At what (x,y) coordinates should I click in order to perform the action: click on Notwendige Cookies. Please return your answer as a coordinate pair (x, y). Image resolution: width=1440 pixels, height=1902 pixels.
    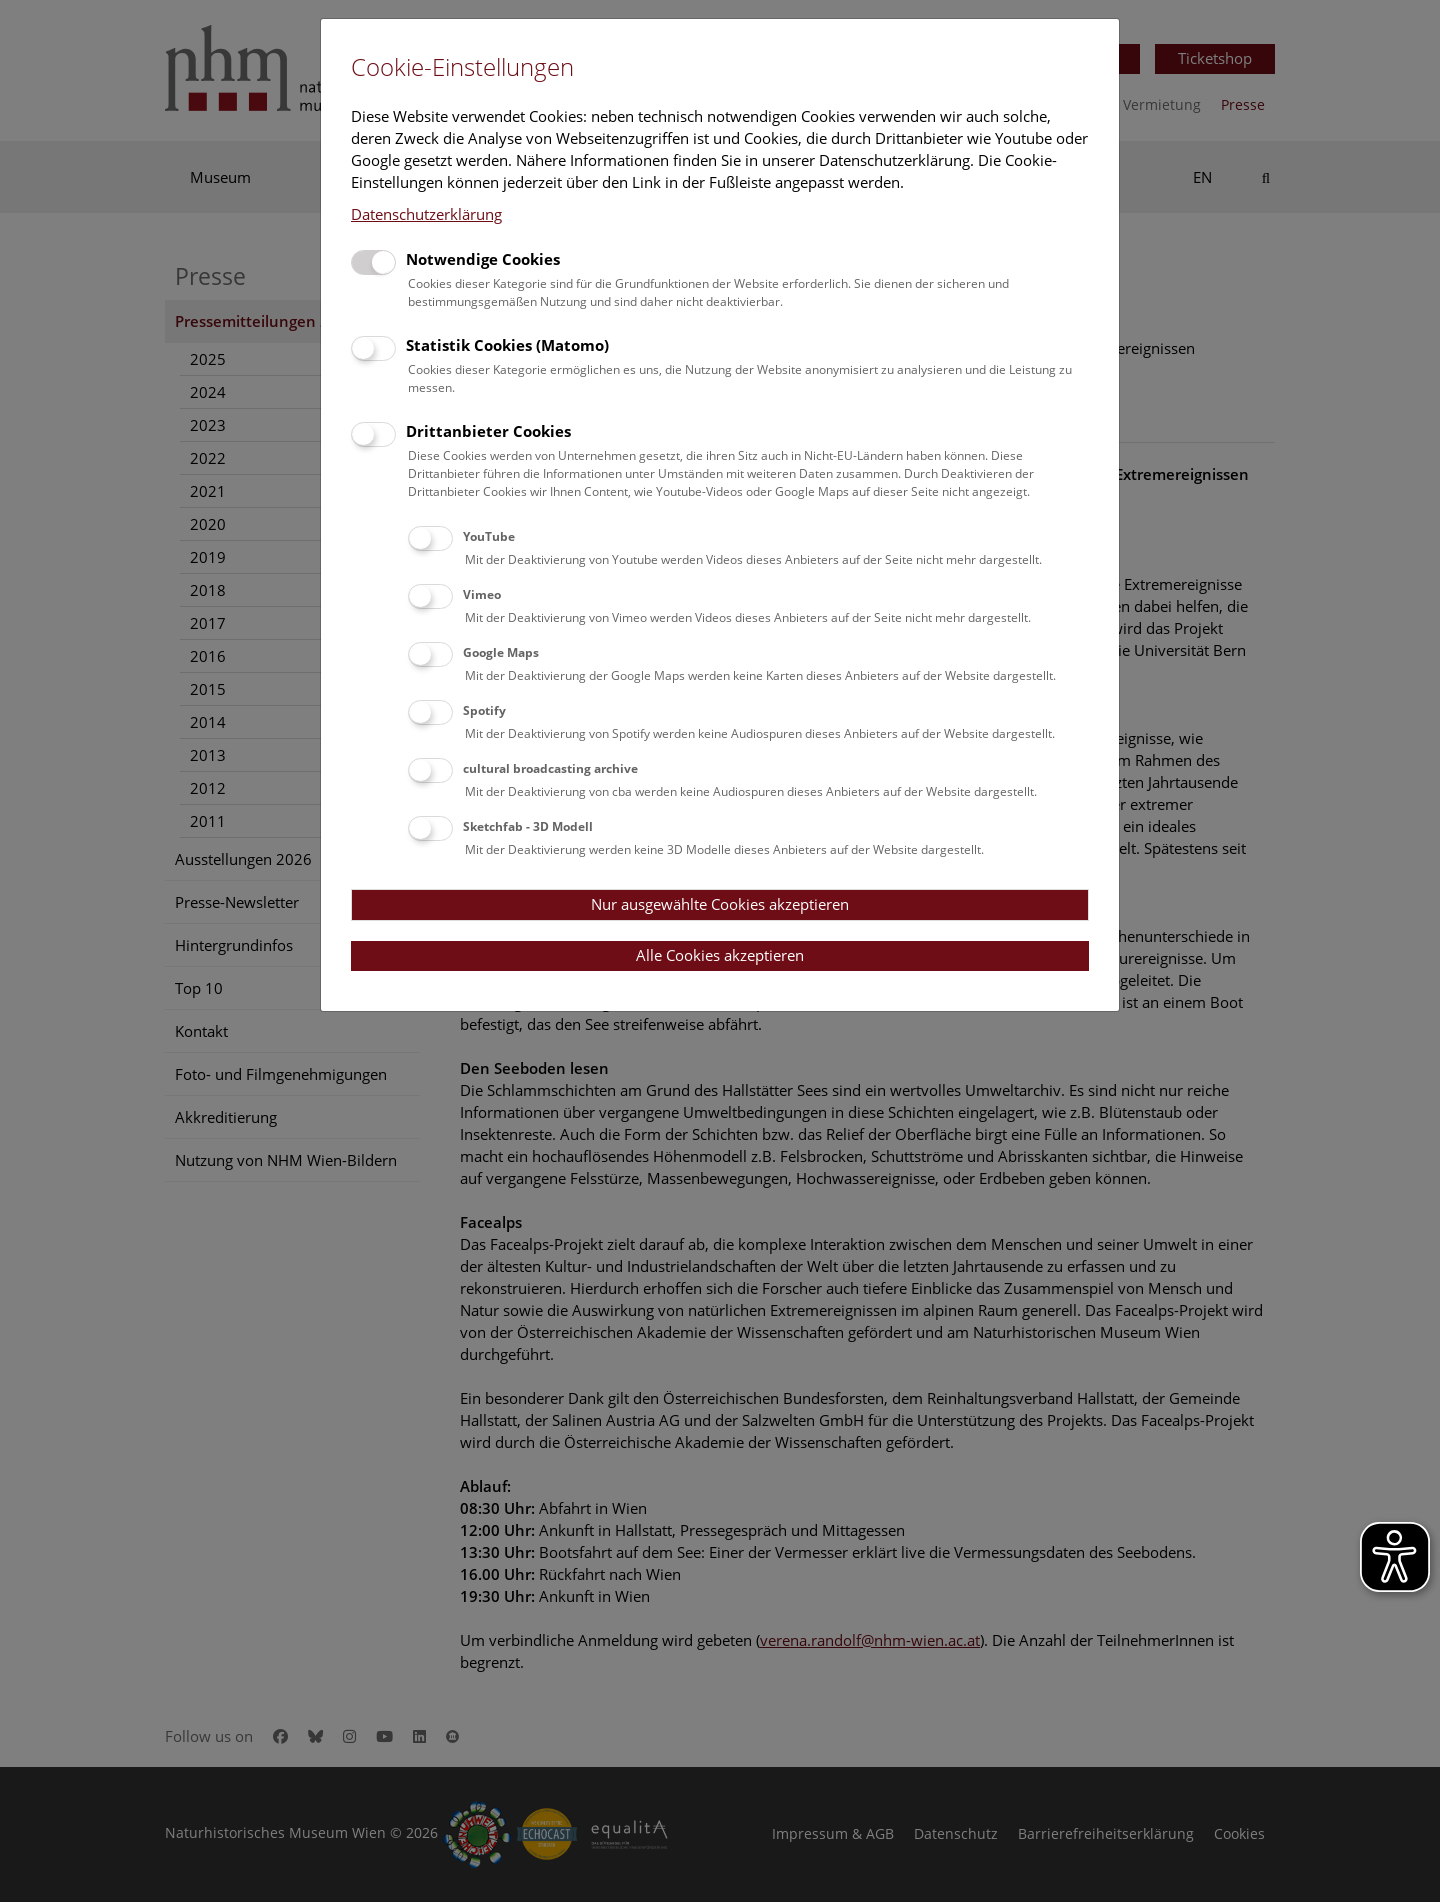
    Looking at the image, I should click on (483, 259).